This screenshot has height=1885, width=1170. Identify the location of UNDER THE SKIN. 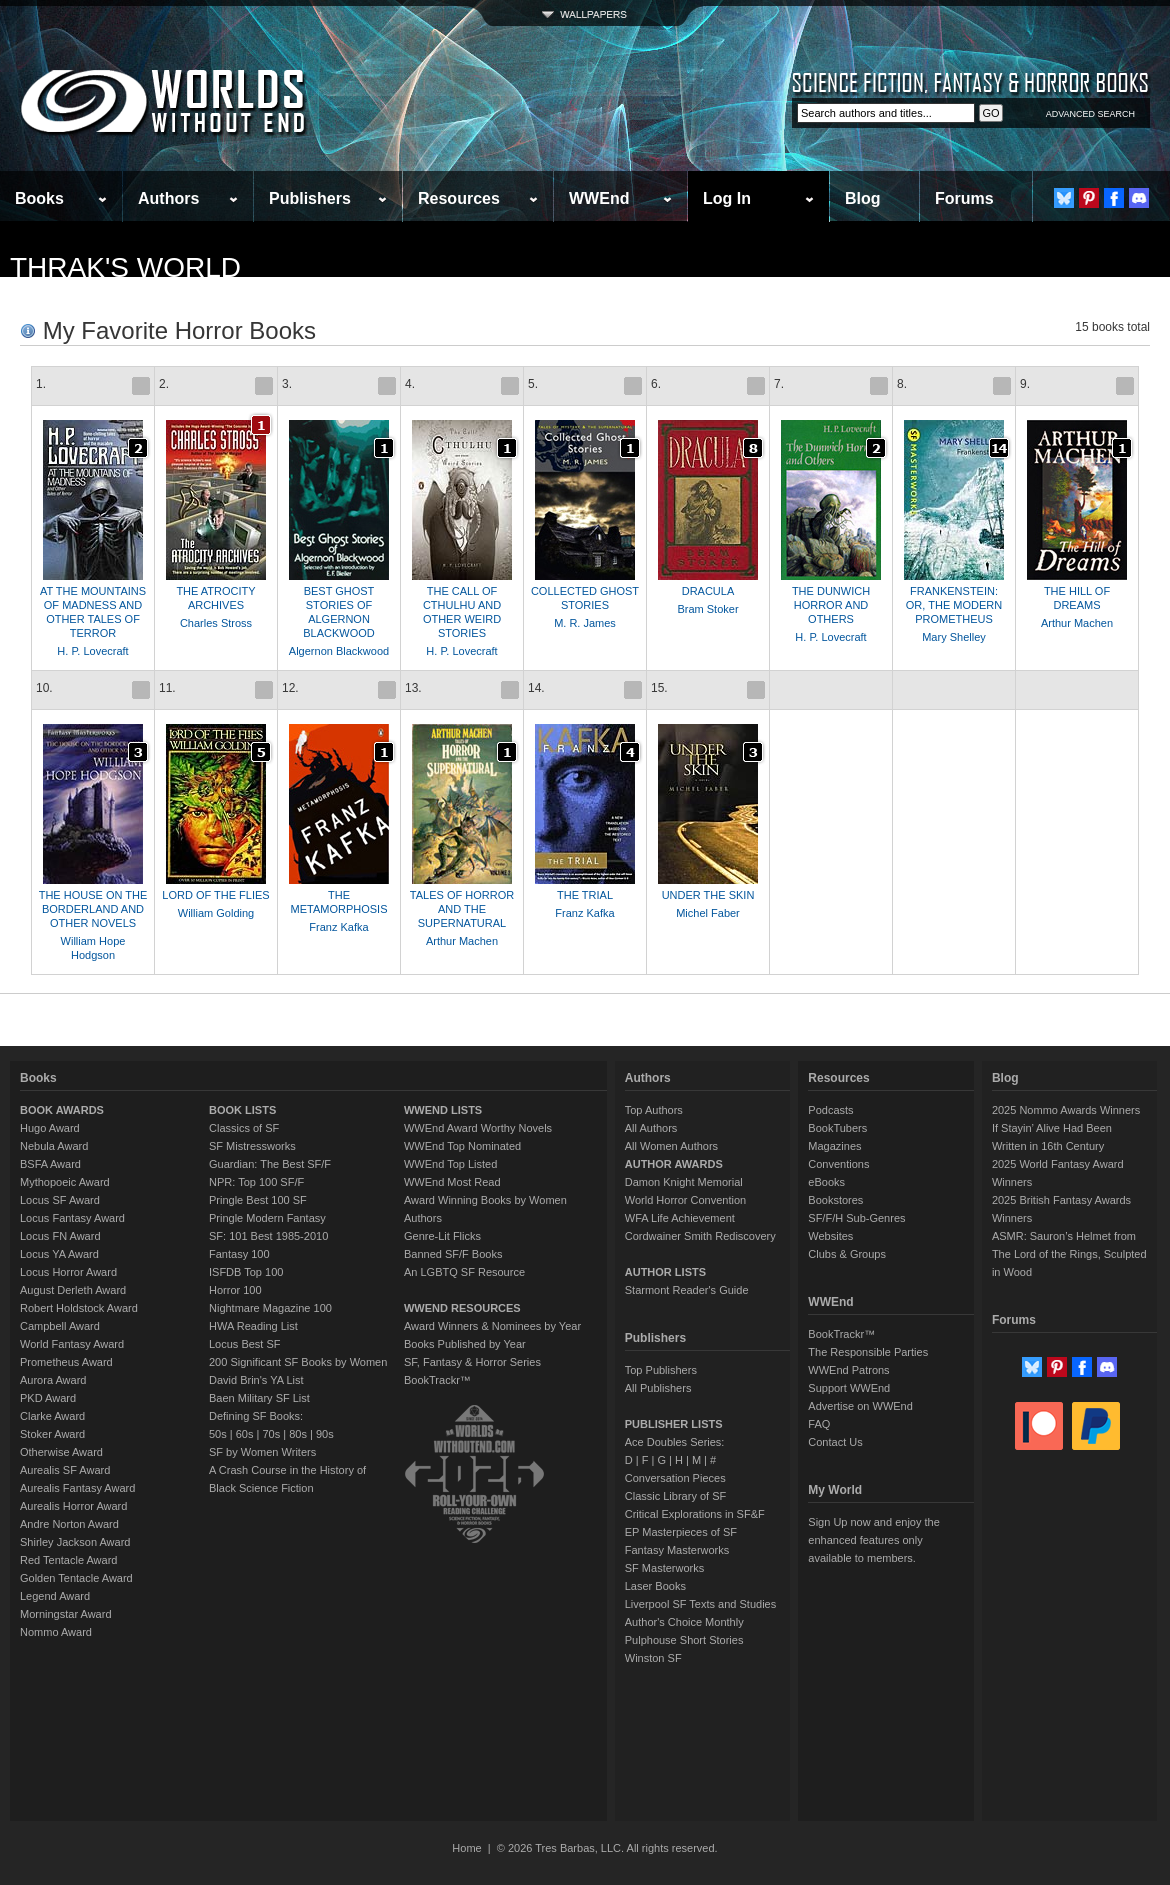
(708, 895).